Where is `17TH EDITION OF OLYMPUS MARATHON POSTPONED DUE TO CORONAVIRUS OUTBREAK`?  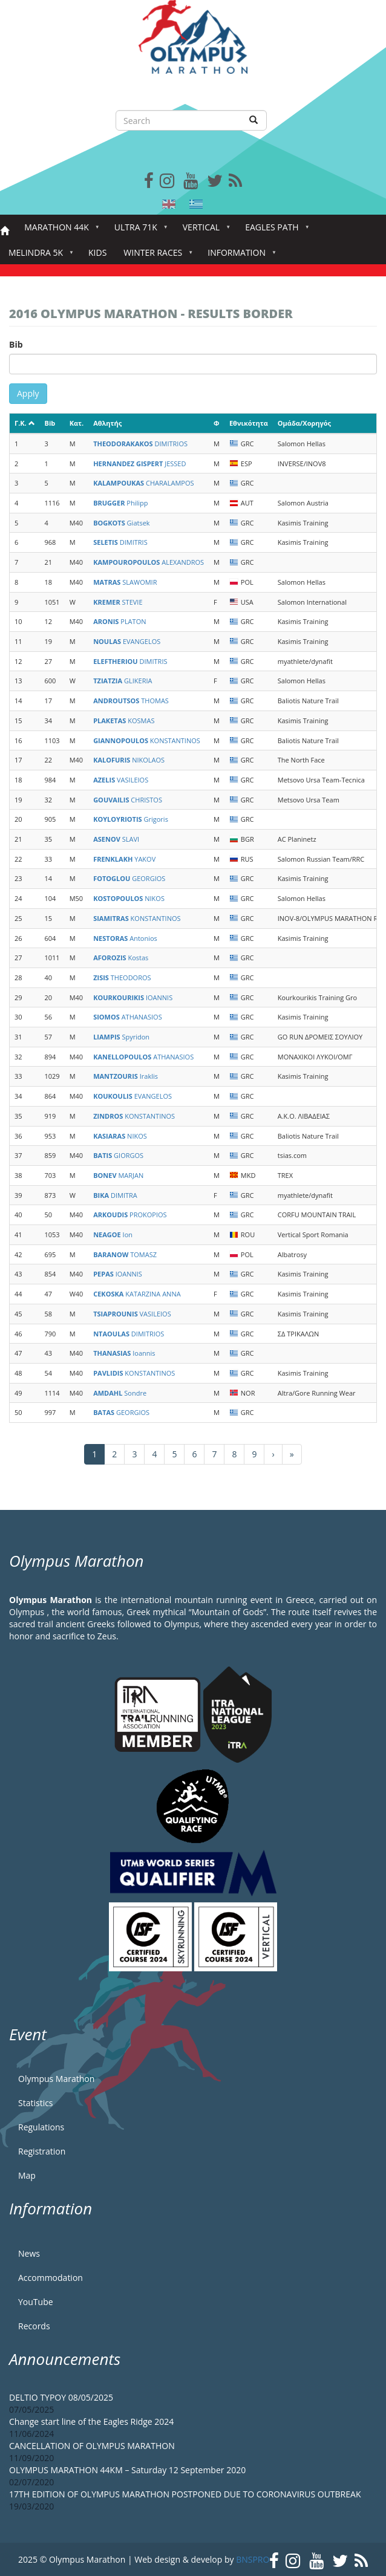 17TH EDITION OF OLYMPUS MARATHON POSTPONED DUE TO CORONAVIRUS OUTBREAK is located at coordinates (185, 2494).